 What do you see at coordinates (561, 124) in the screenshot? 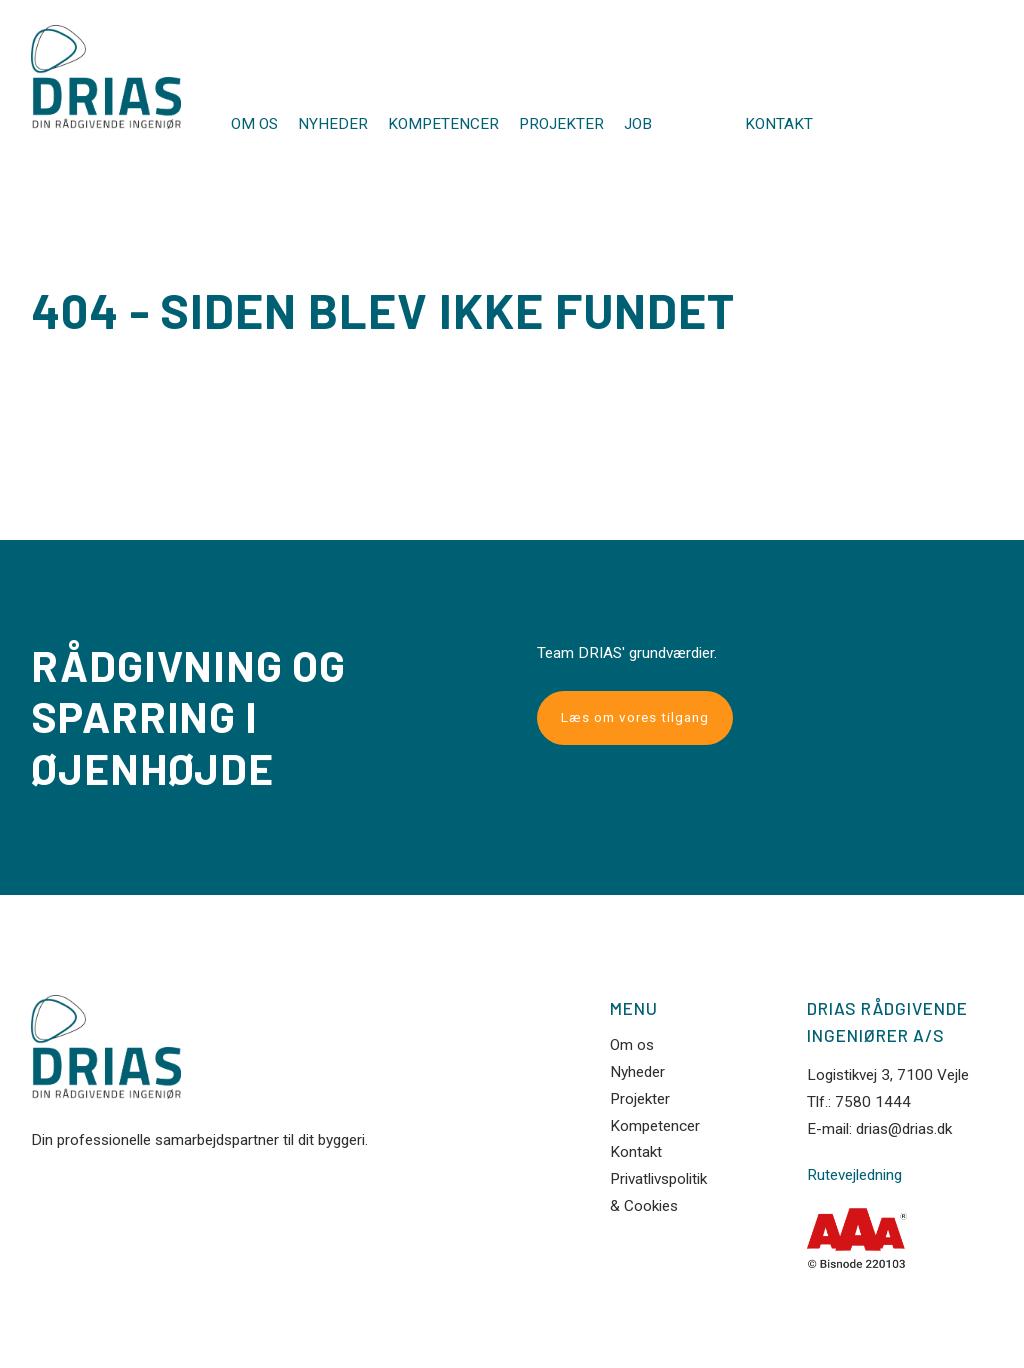
I see `Projekter` at bounding box center [561, 124].